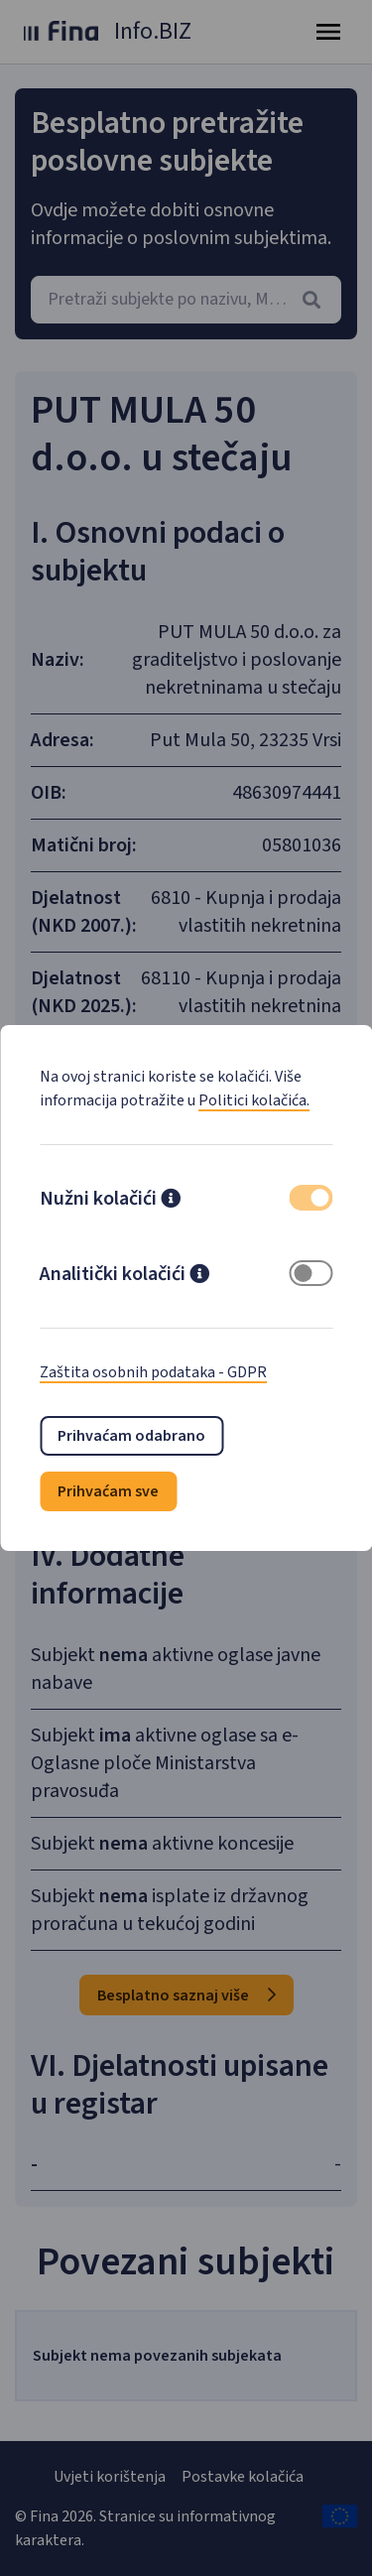  What do you see at coordinates (110, 2477) in the screenshot?
I see `Uvjeti korištenja` at bounding box center [110, 2477].